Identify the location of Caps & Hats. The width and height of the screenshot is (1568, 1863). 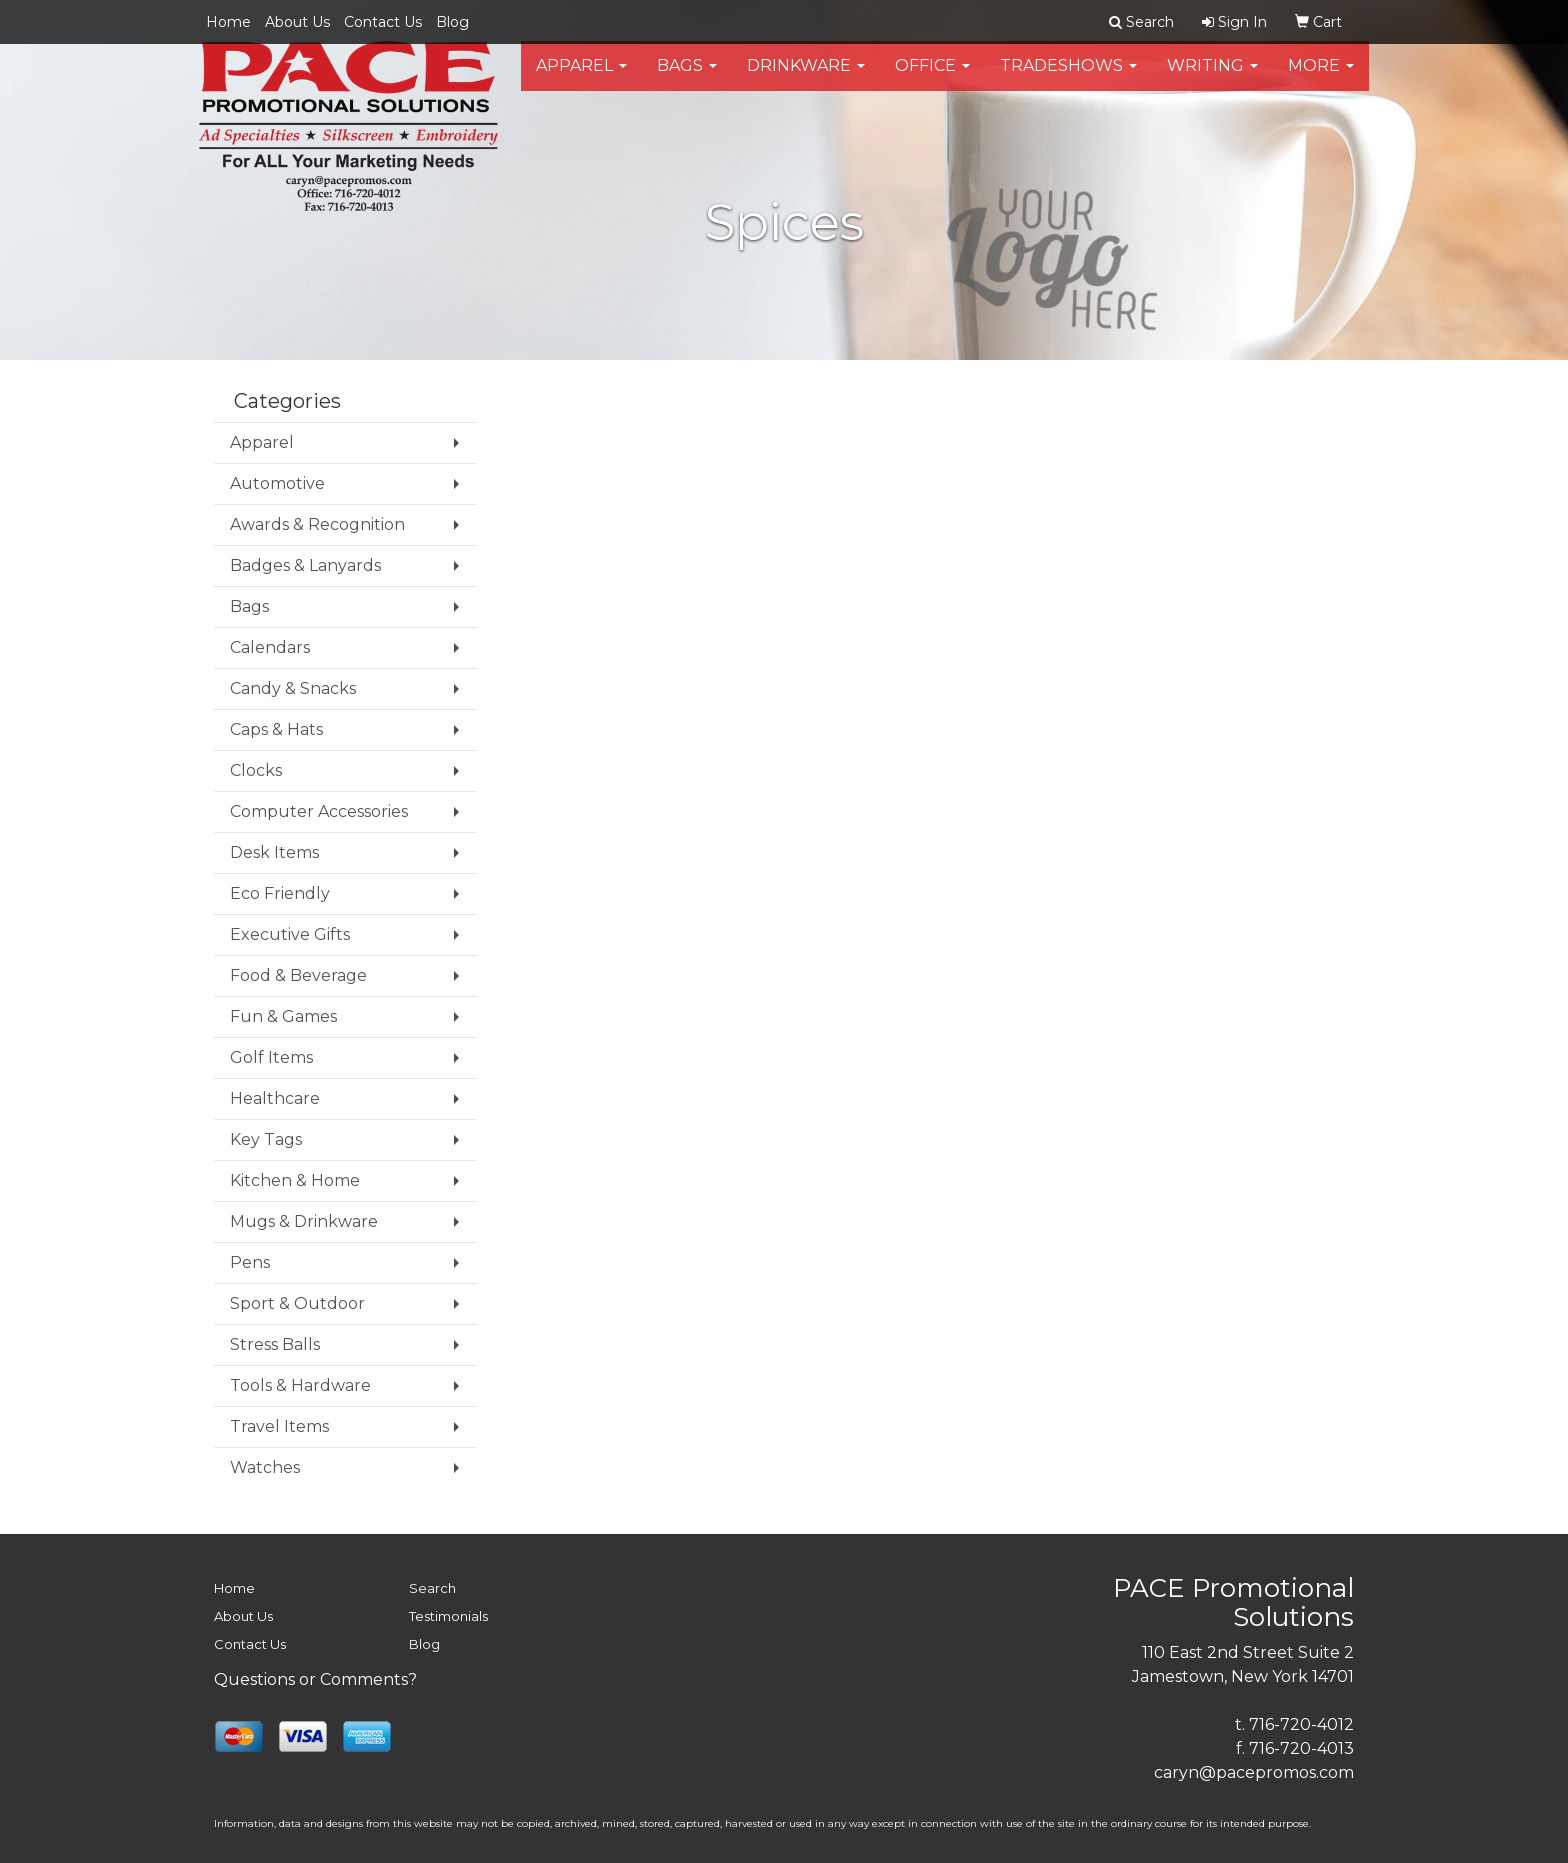
(276, 729).